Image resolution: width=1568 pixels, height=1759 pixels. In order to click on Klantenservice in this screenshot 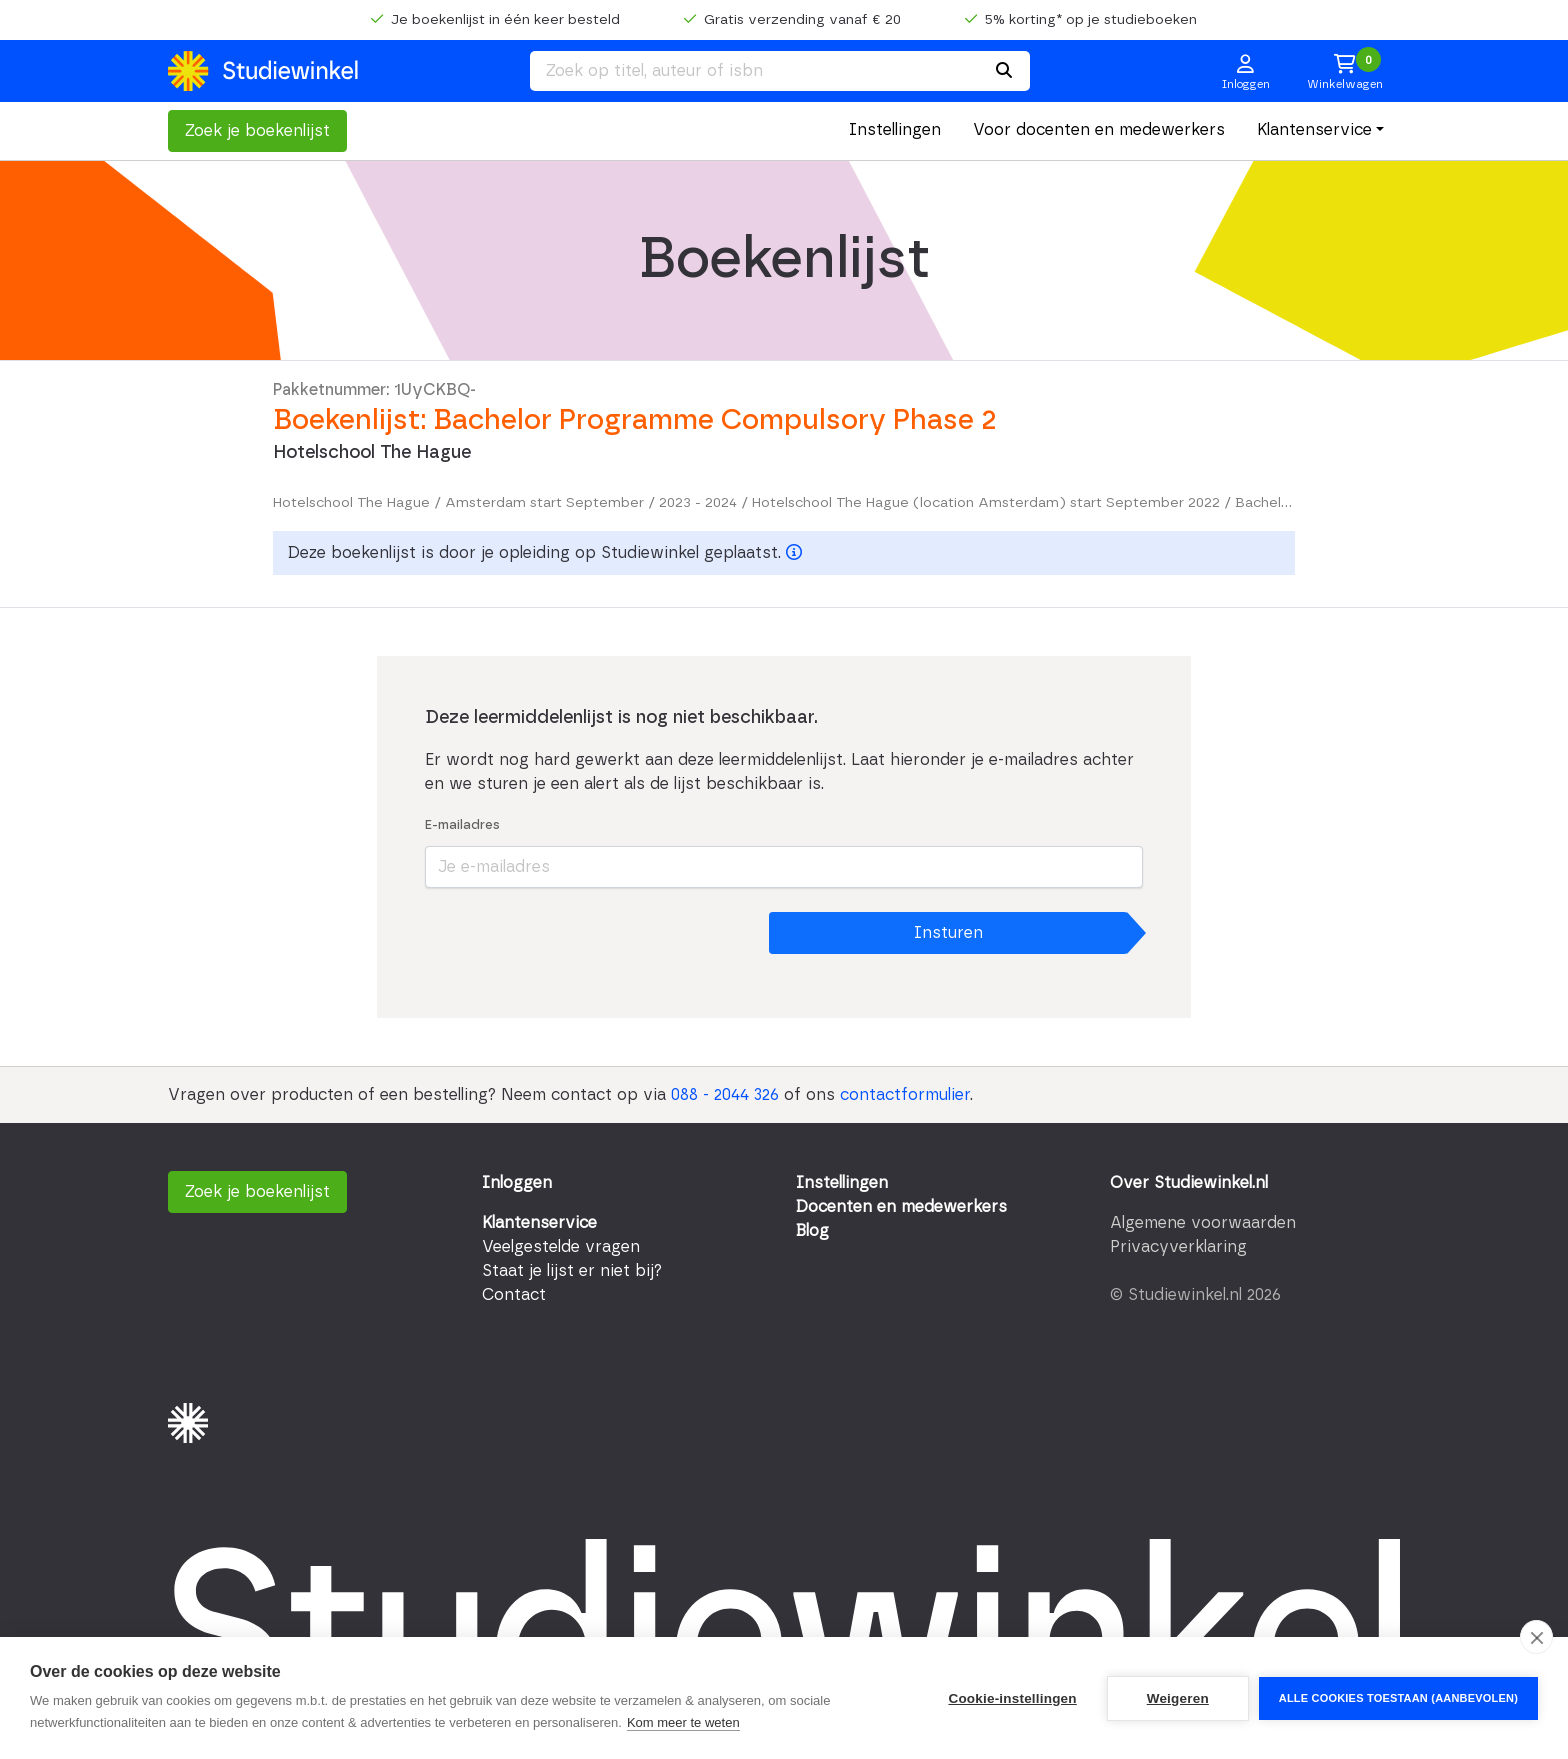, I will do `click(1314, 130)`.